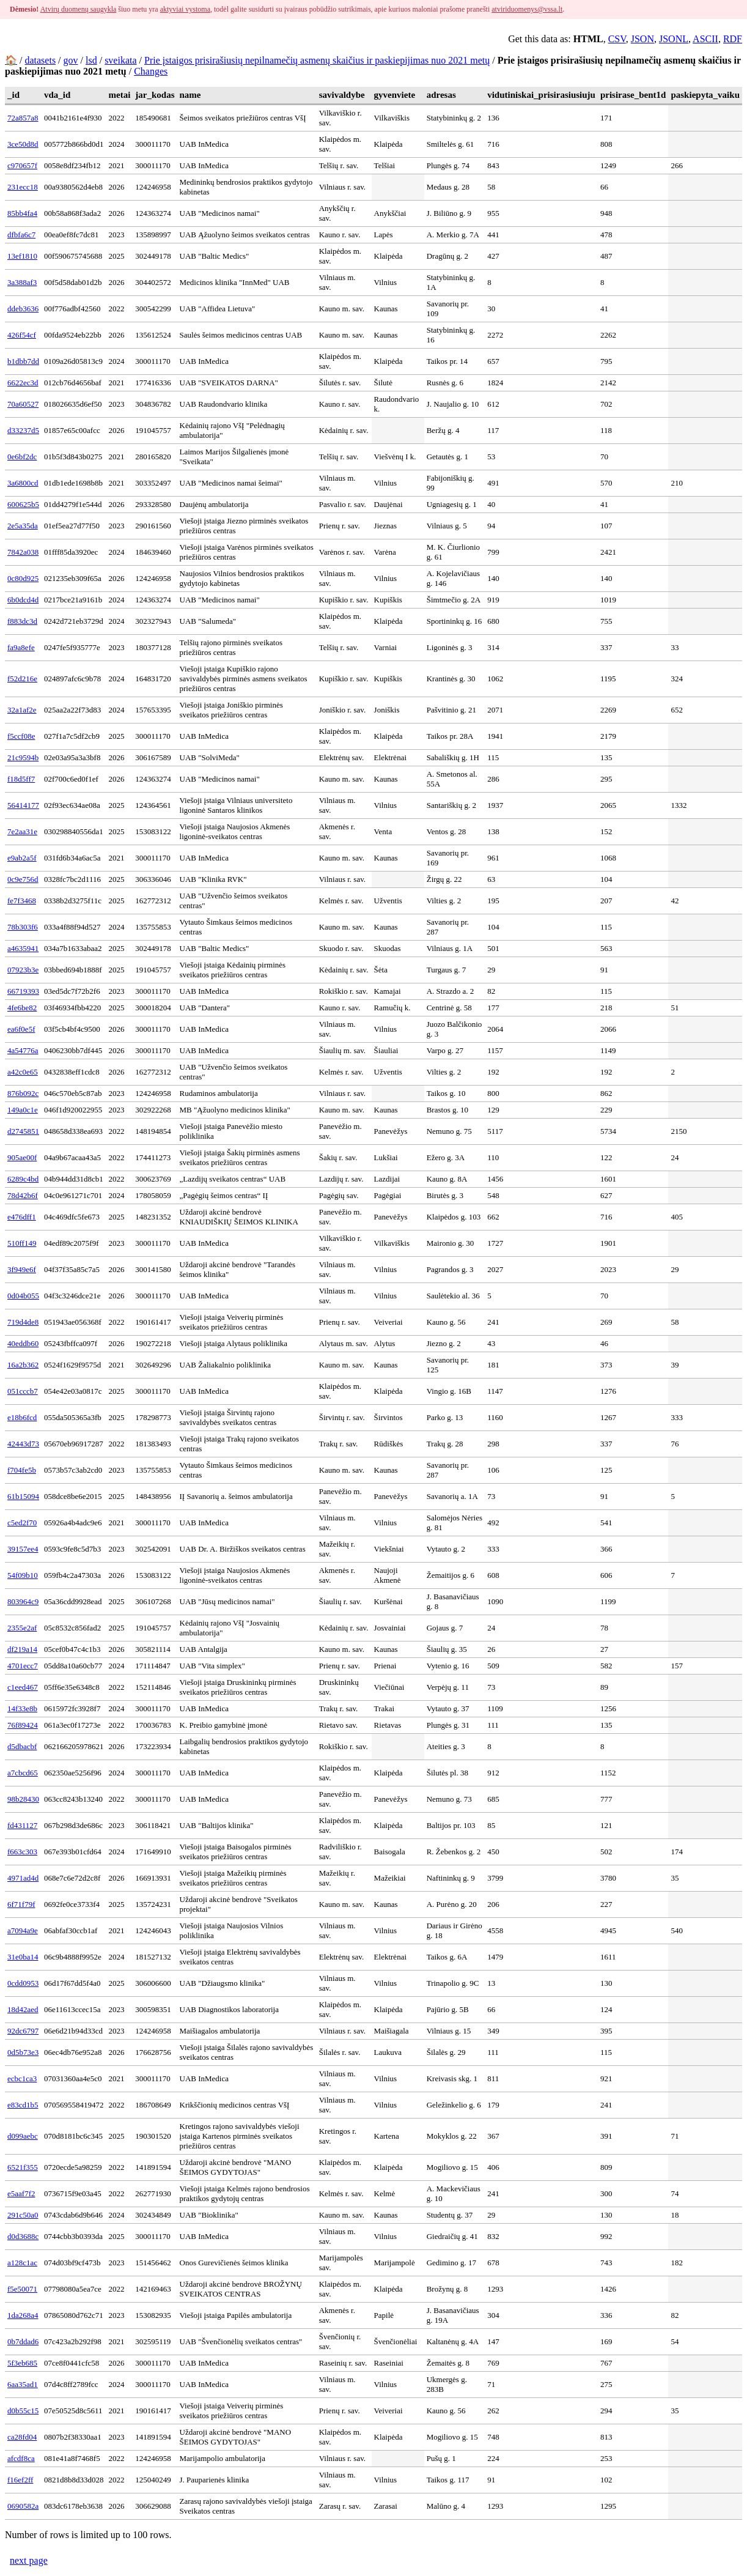 The image size is (747, 2576). I want to click on 3f949e6f, so click(21, 1269).